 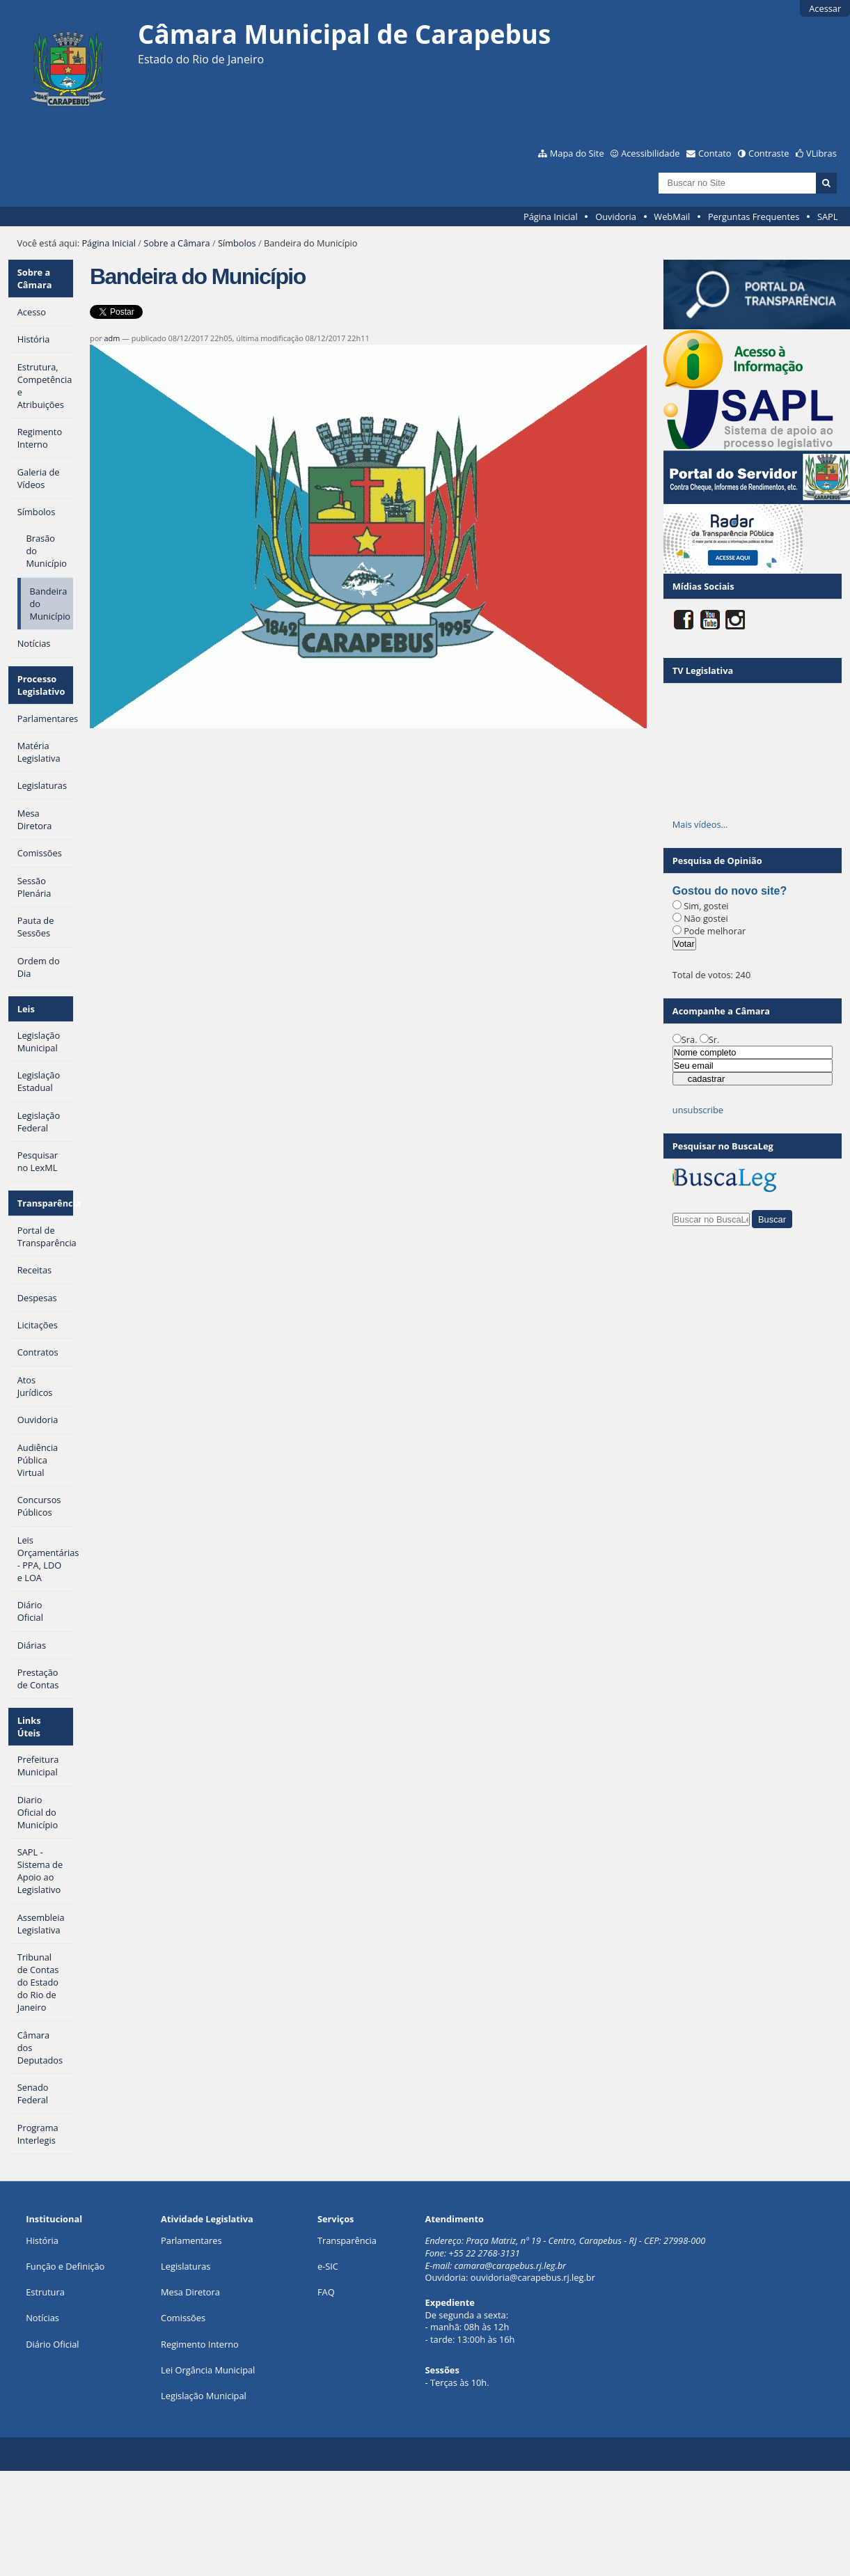 What do you see at coordinates (650, 153) in the screenshot?
I see `Acessibilidade` at bounding box center [650, 153].